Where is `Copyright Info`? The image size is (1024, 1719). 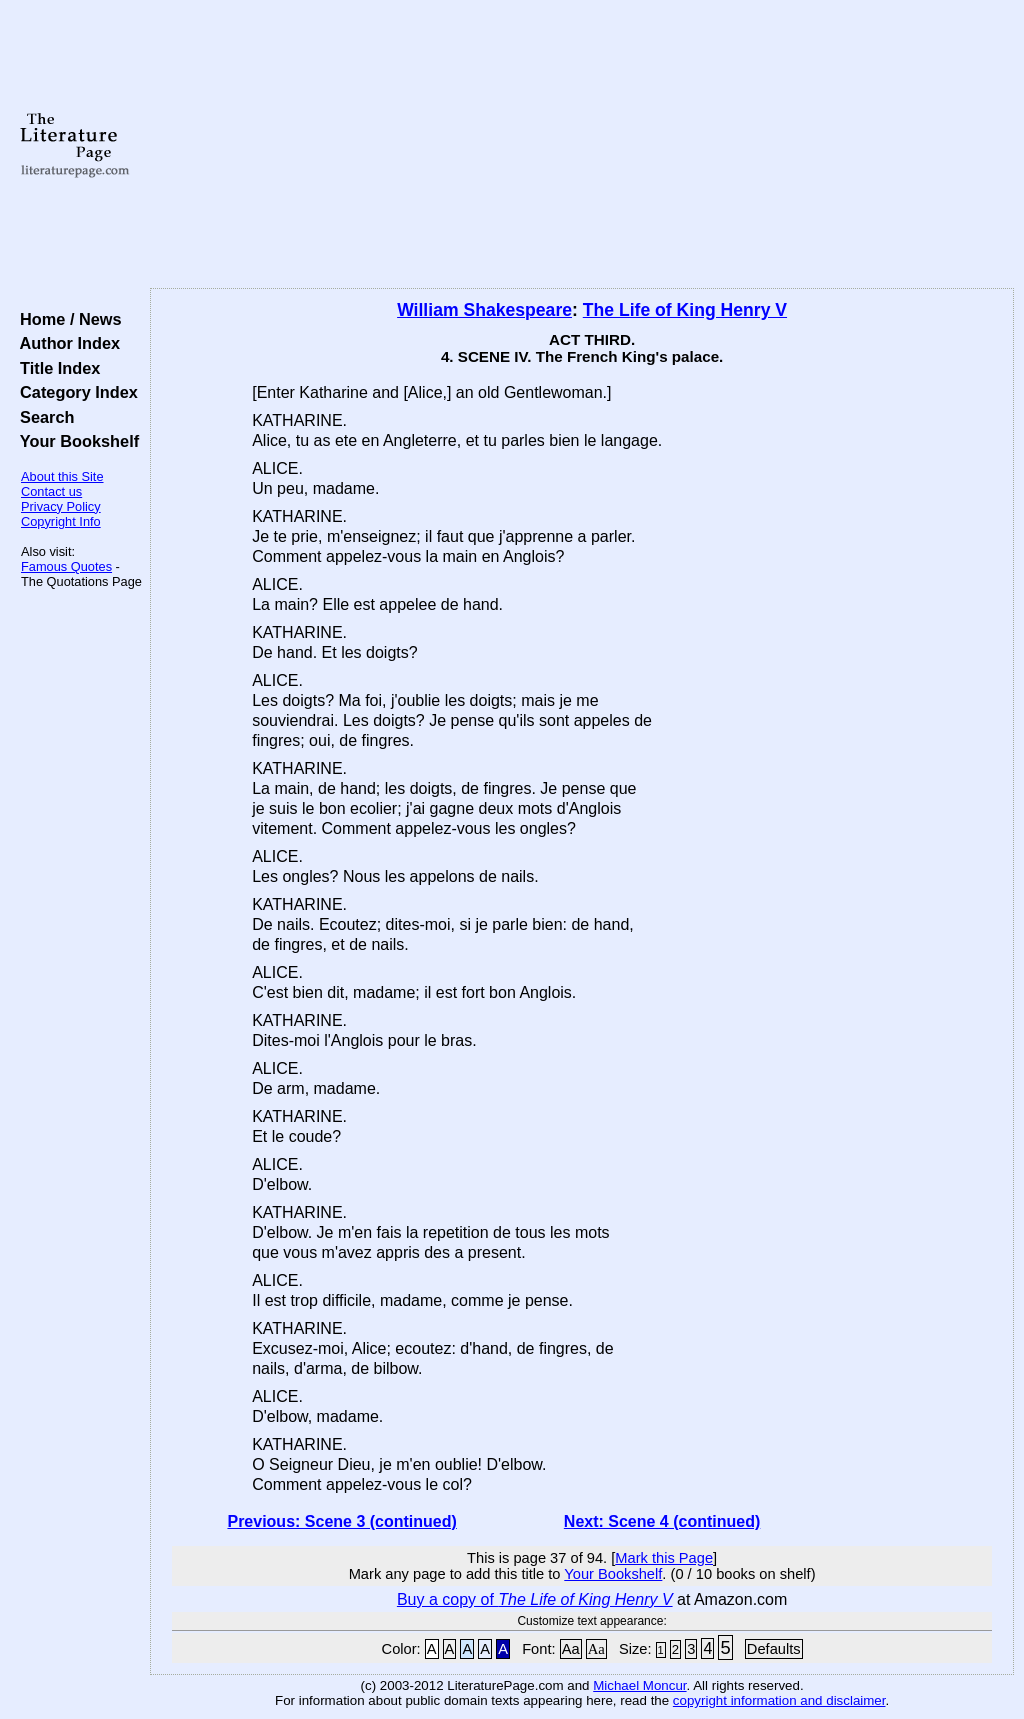
Copyright Info is located at coordinates (61, 521).